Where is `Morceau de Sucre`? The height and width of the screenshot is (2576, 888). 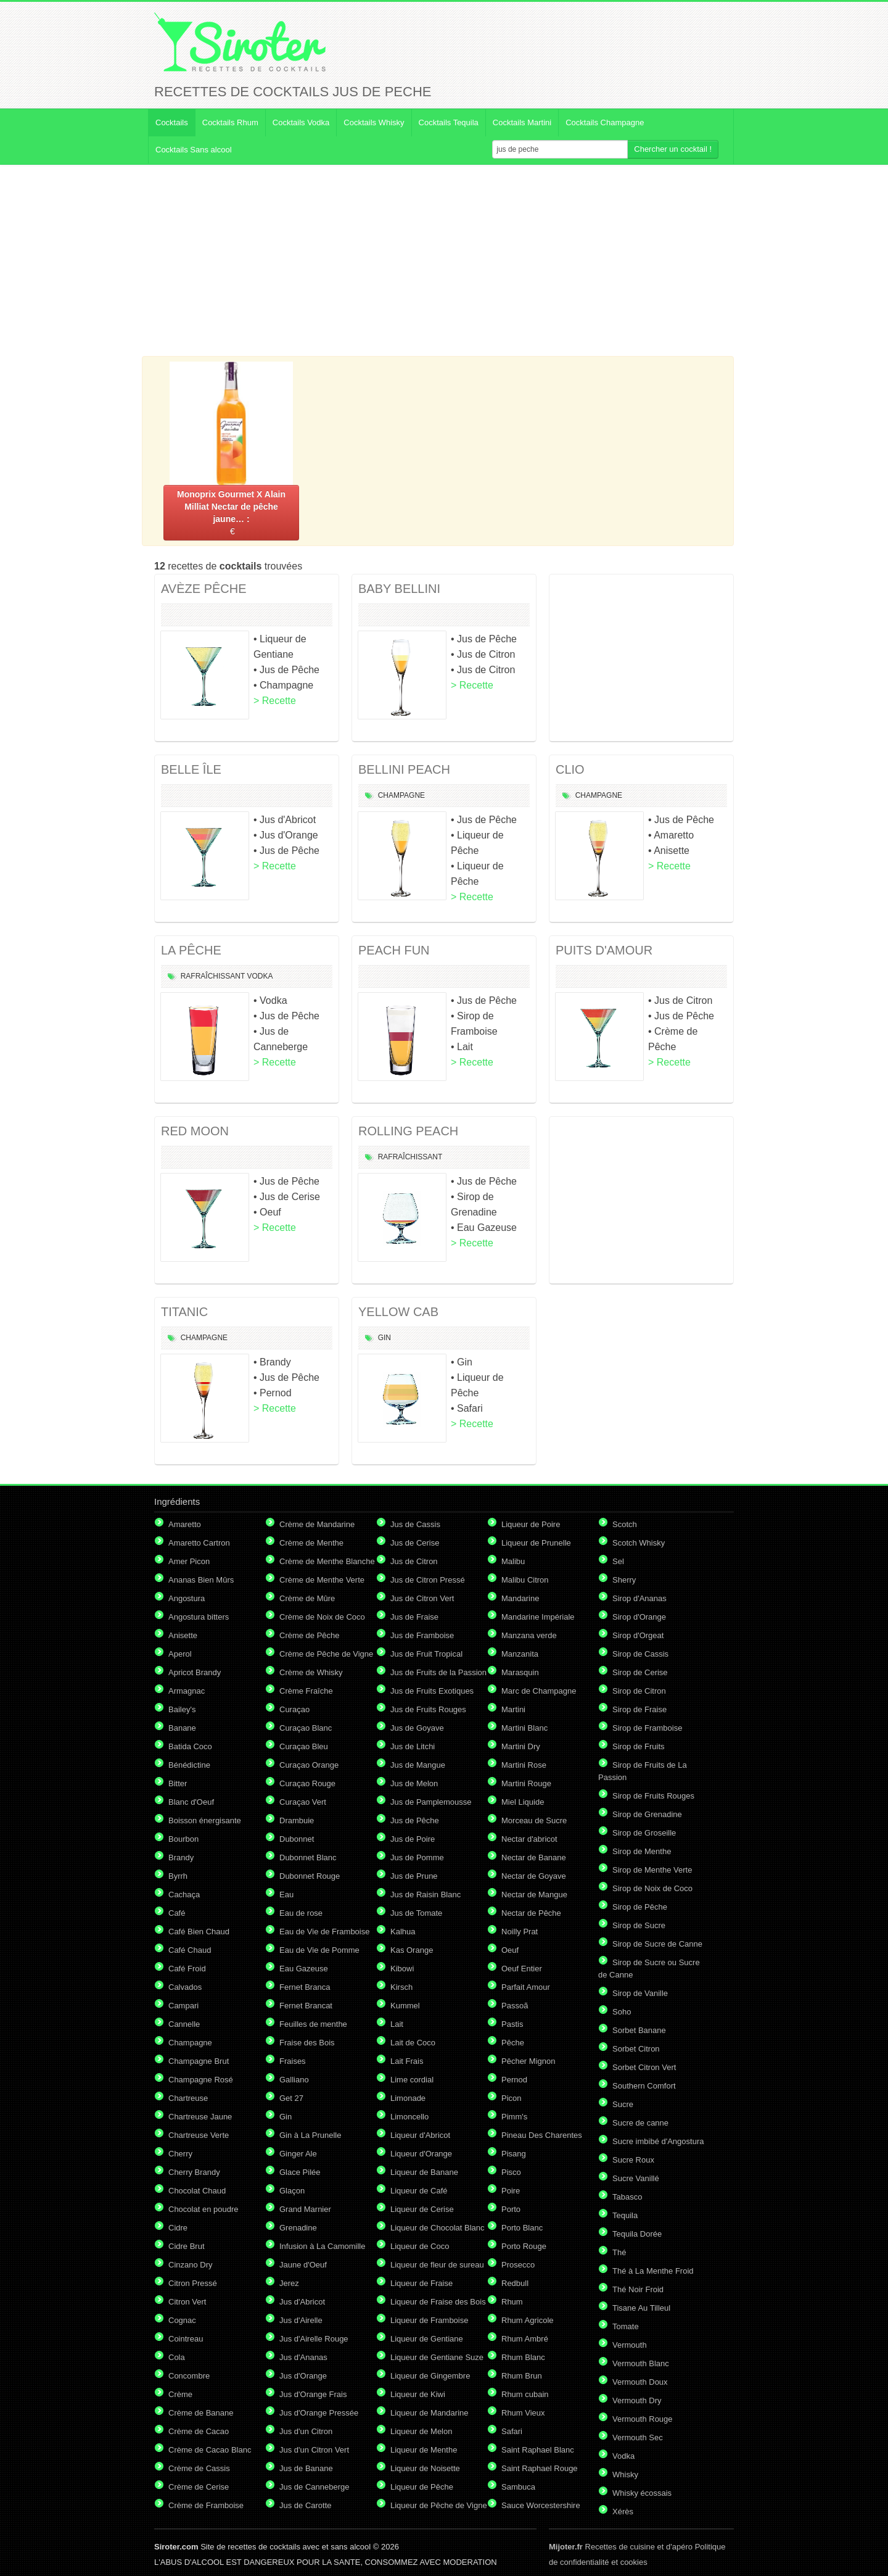
Morceau de Sucre is located at coordinates (534, 1820).